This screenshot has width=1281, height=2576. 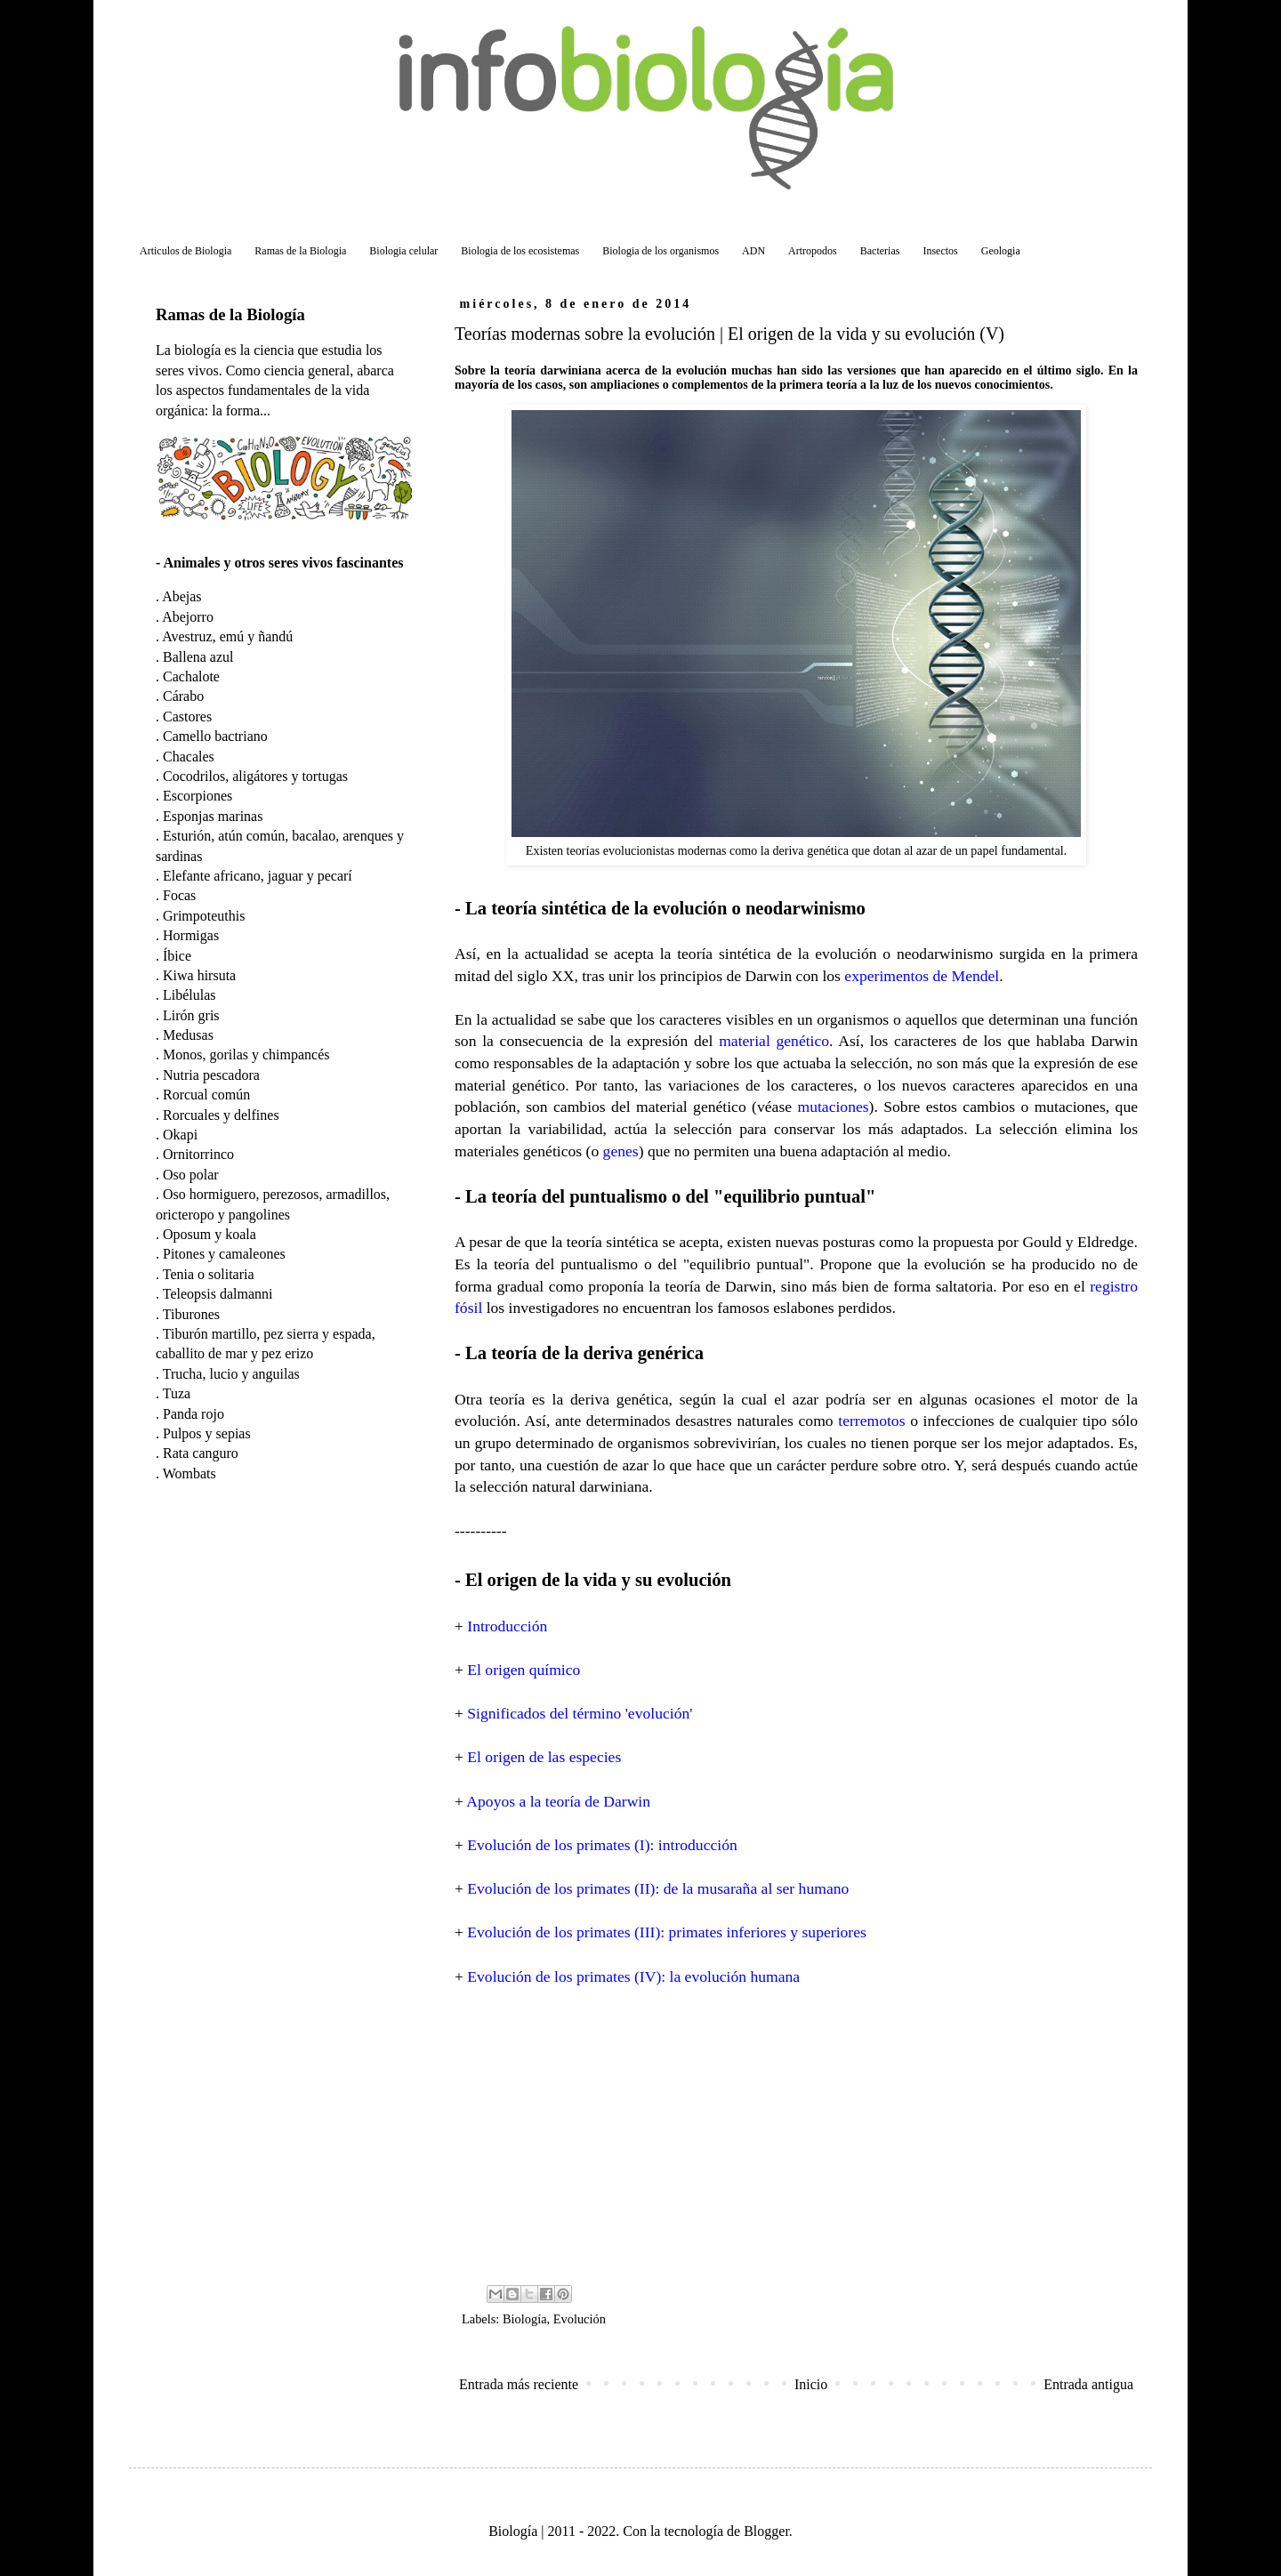 I want to click on [Advertisement], so click(x=796, y=2133).